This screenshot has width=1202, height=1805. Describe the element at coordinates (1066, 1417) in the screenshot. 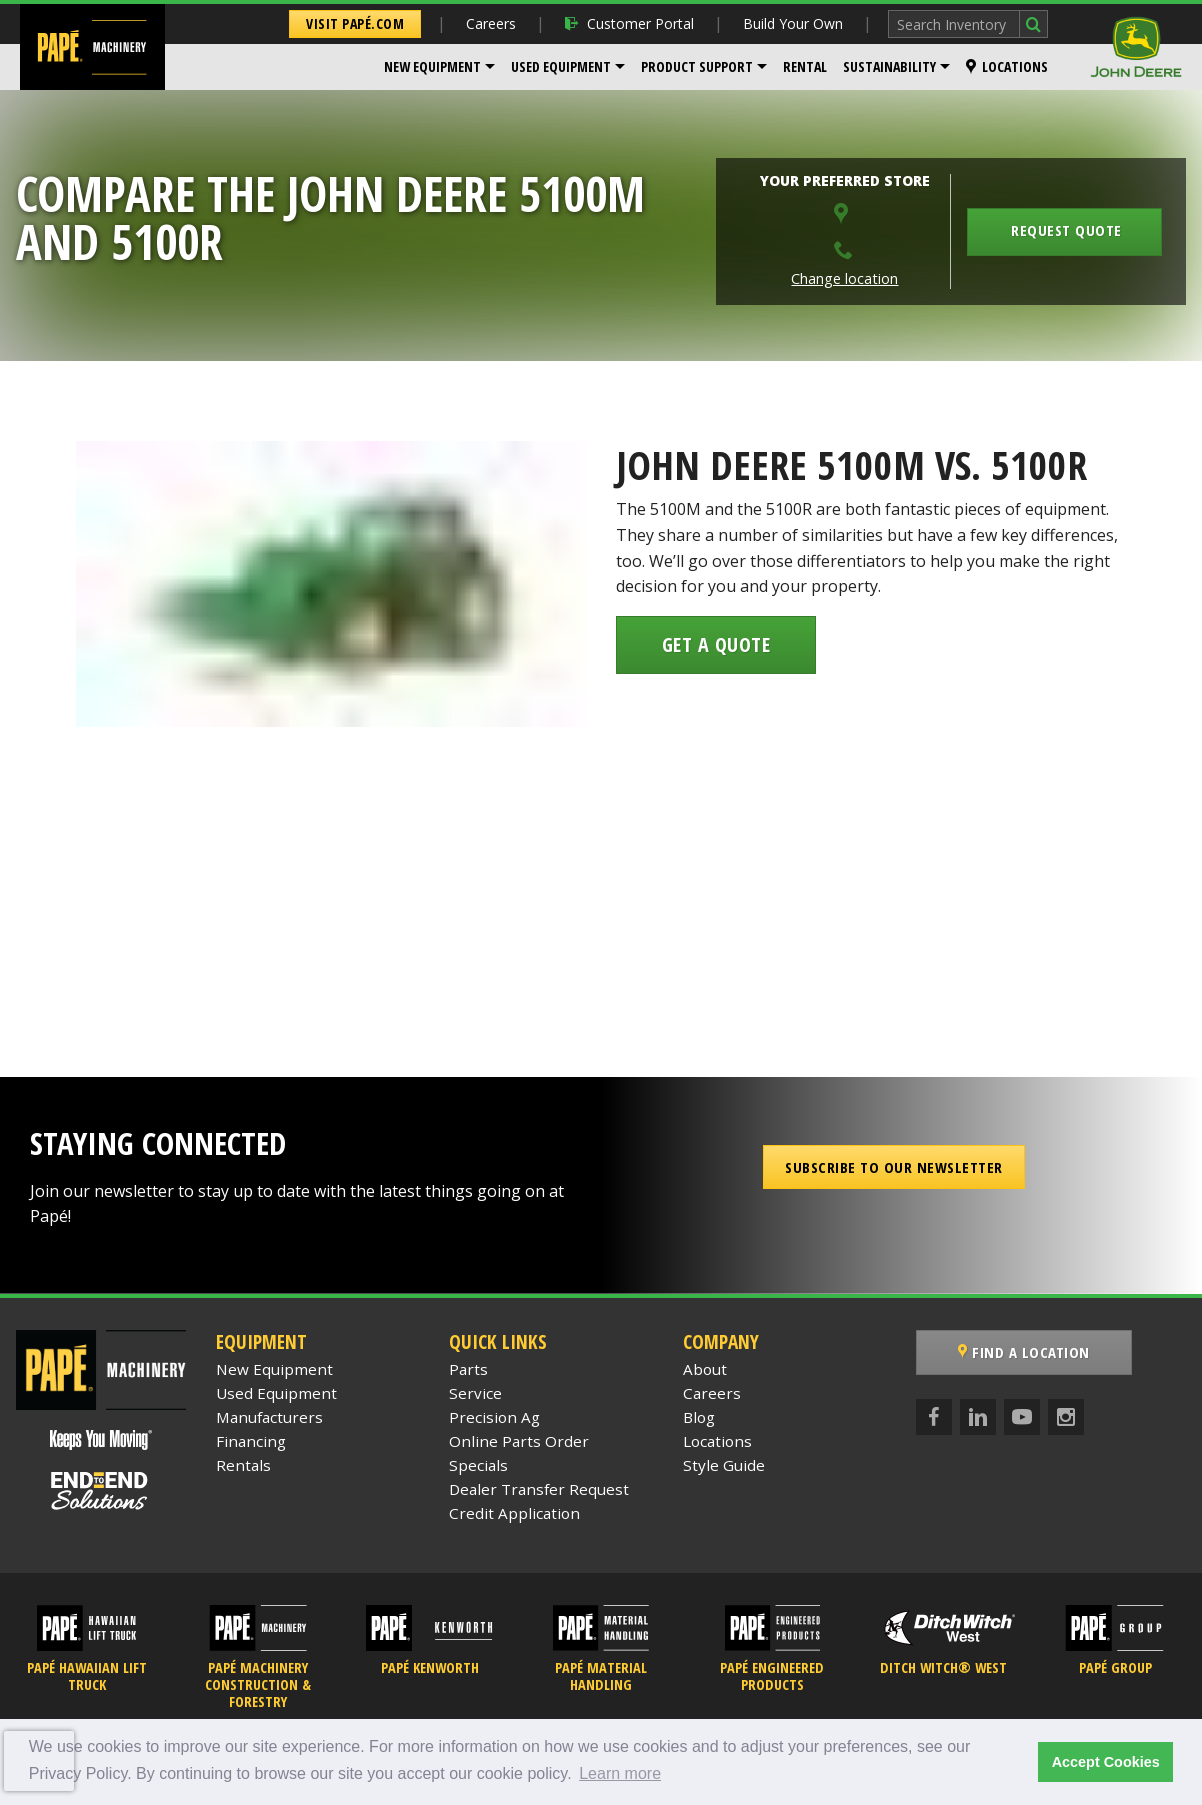

I see `[Instagram]` at that location.